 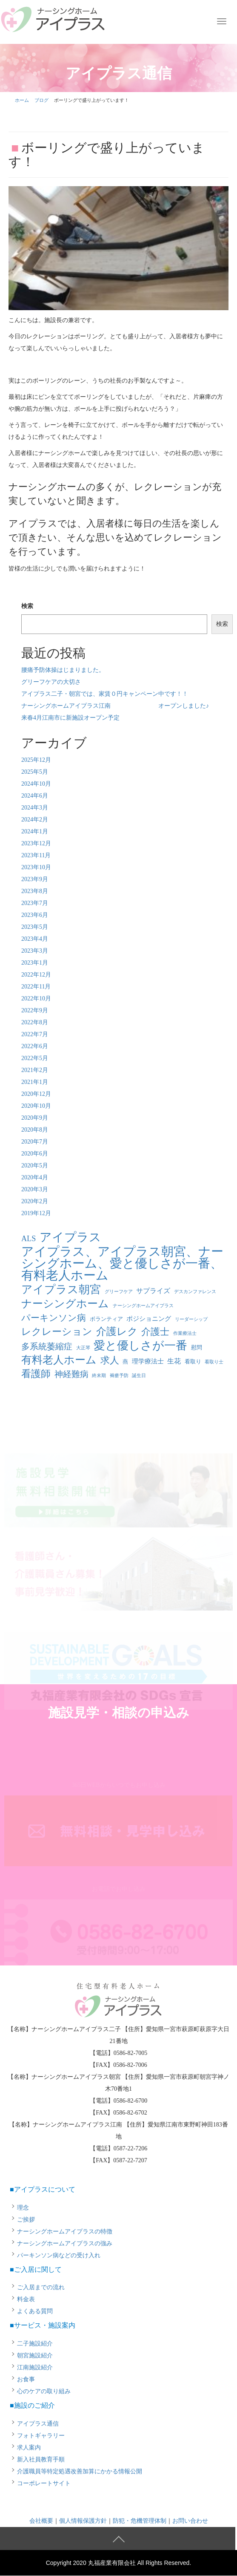 I want to click on ブログ, so click(x=41, y=100).